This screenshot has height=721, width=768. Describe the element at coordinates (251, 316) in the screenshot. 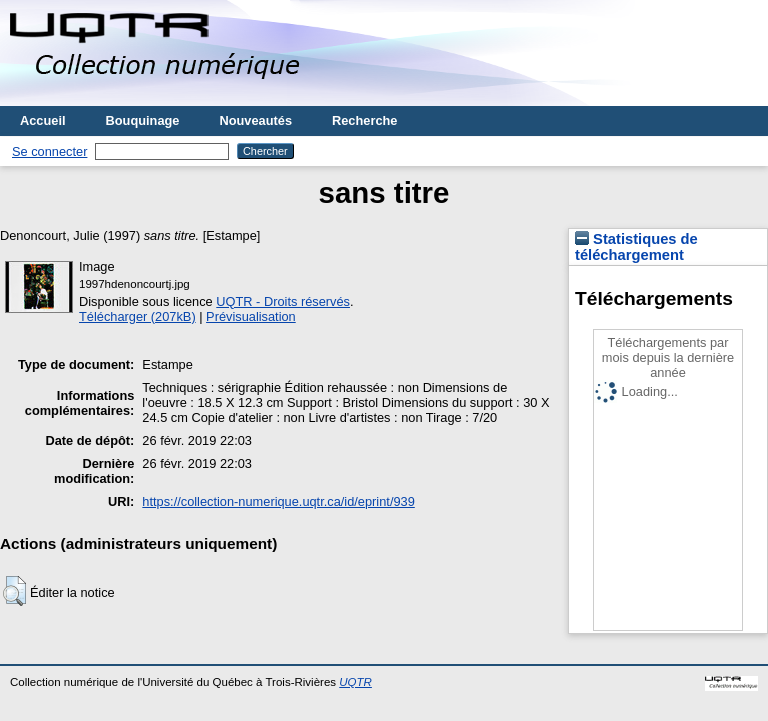

I see `Prévisualisation` at that location.